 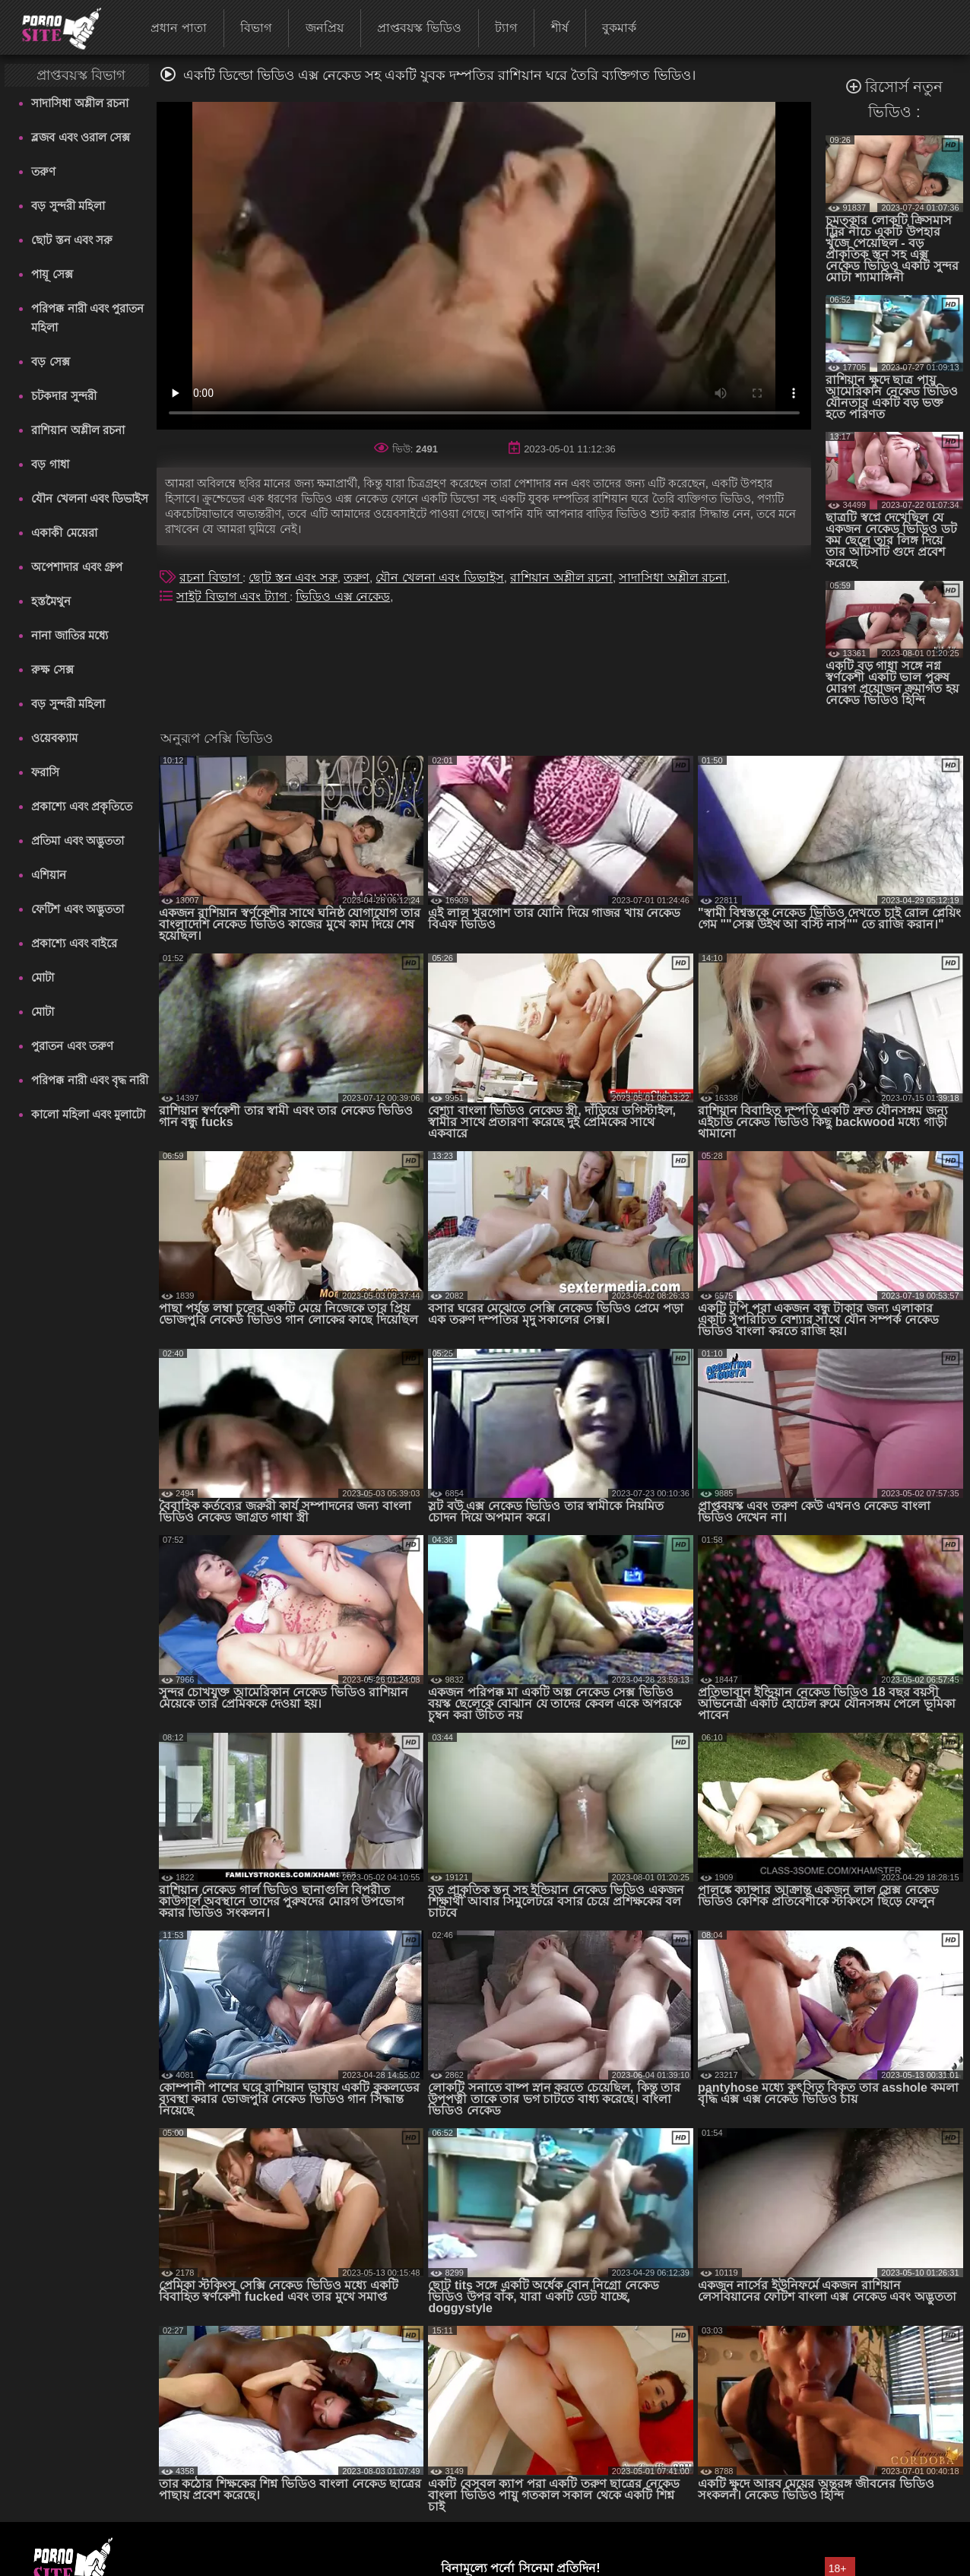 What do you see at coordinates (255, 27) in the screenshot?
I see `বিভাগ` at bounding box center [255, 27].